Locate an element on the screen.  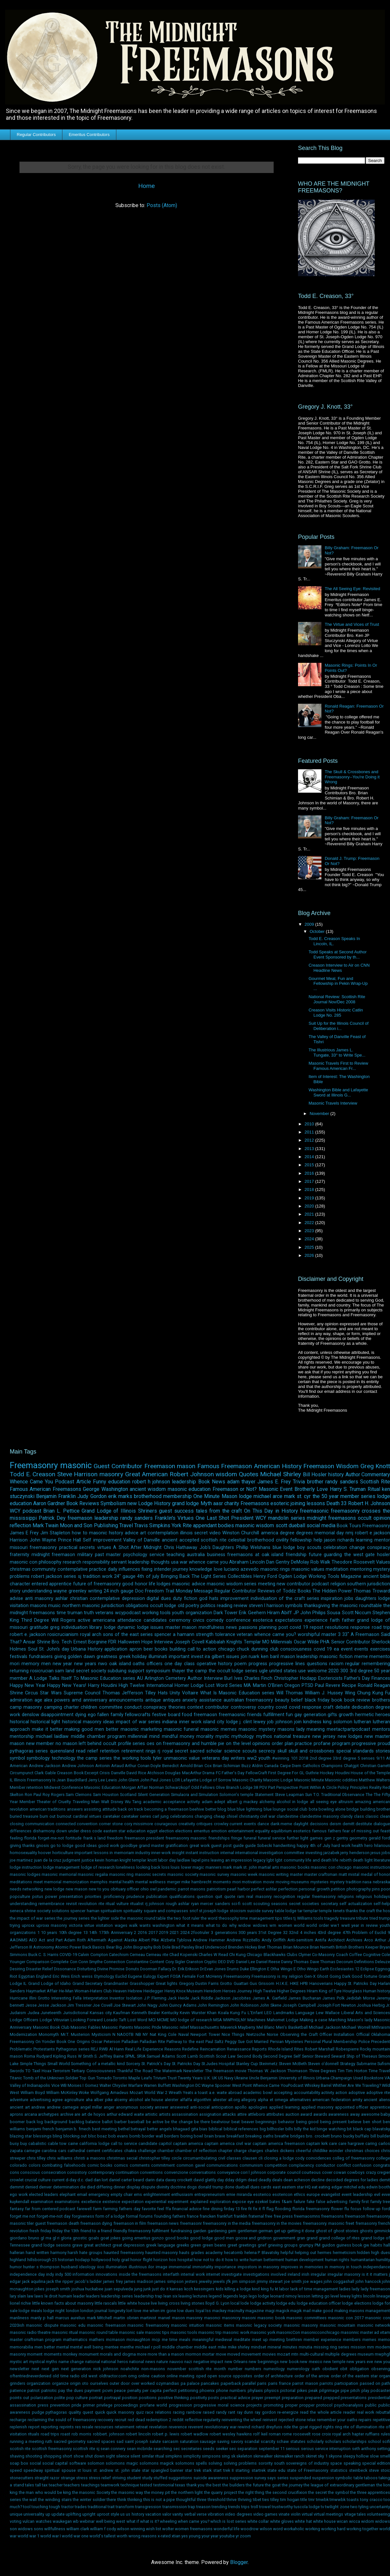
treasure is located at coordinates (347, 1918).